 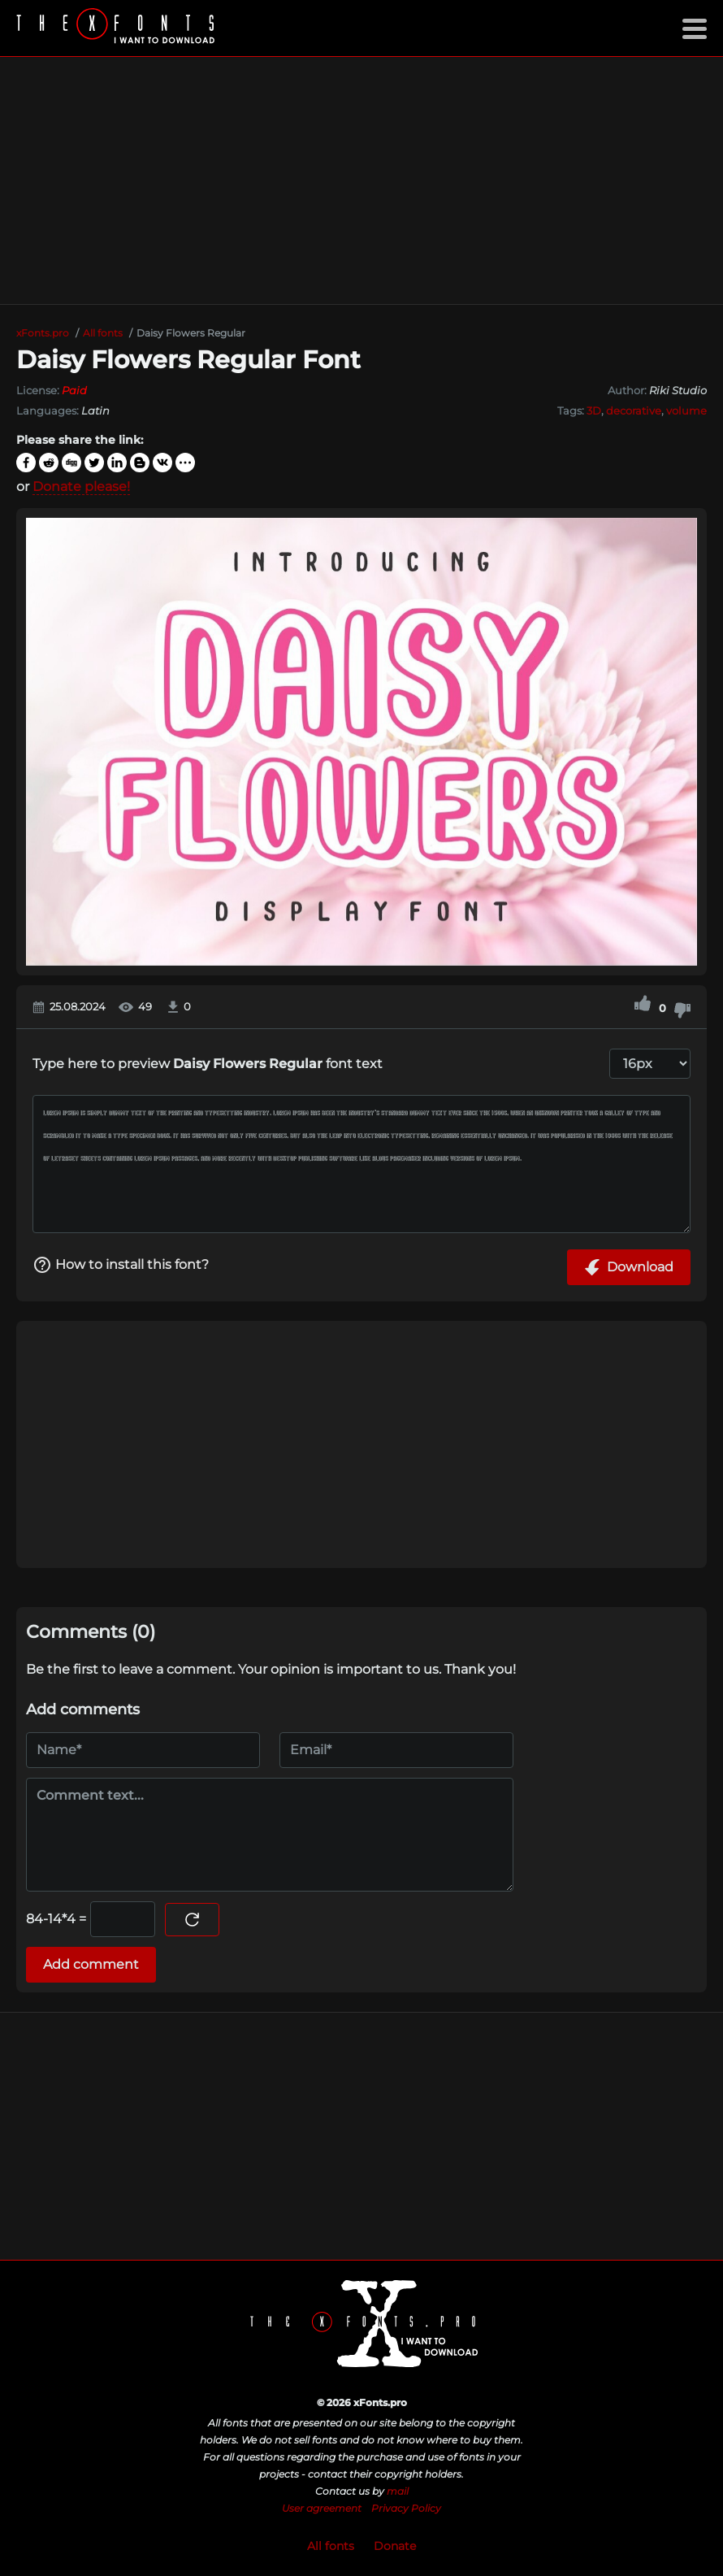 What do you see at coordinates (633, 410) in the screenshot?
I see `decorative` at bounding box center [633, 410].